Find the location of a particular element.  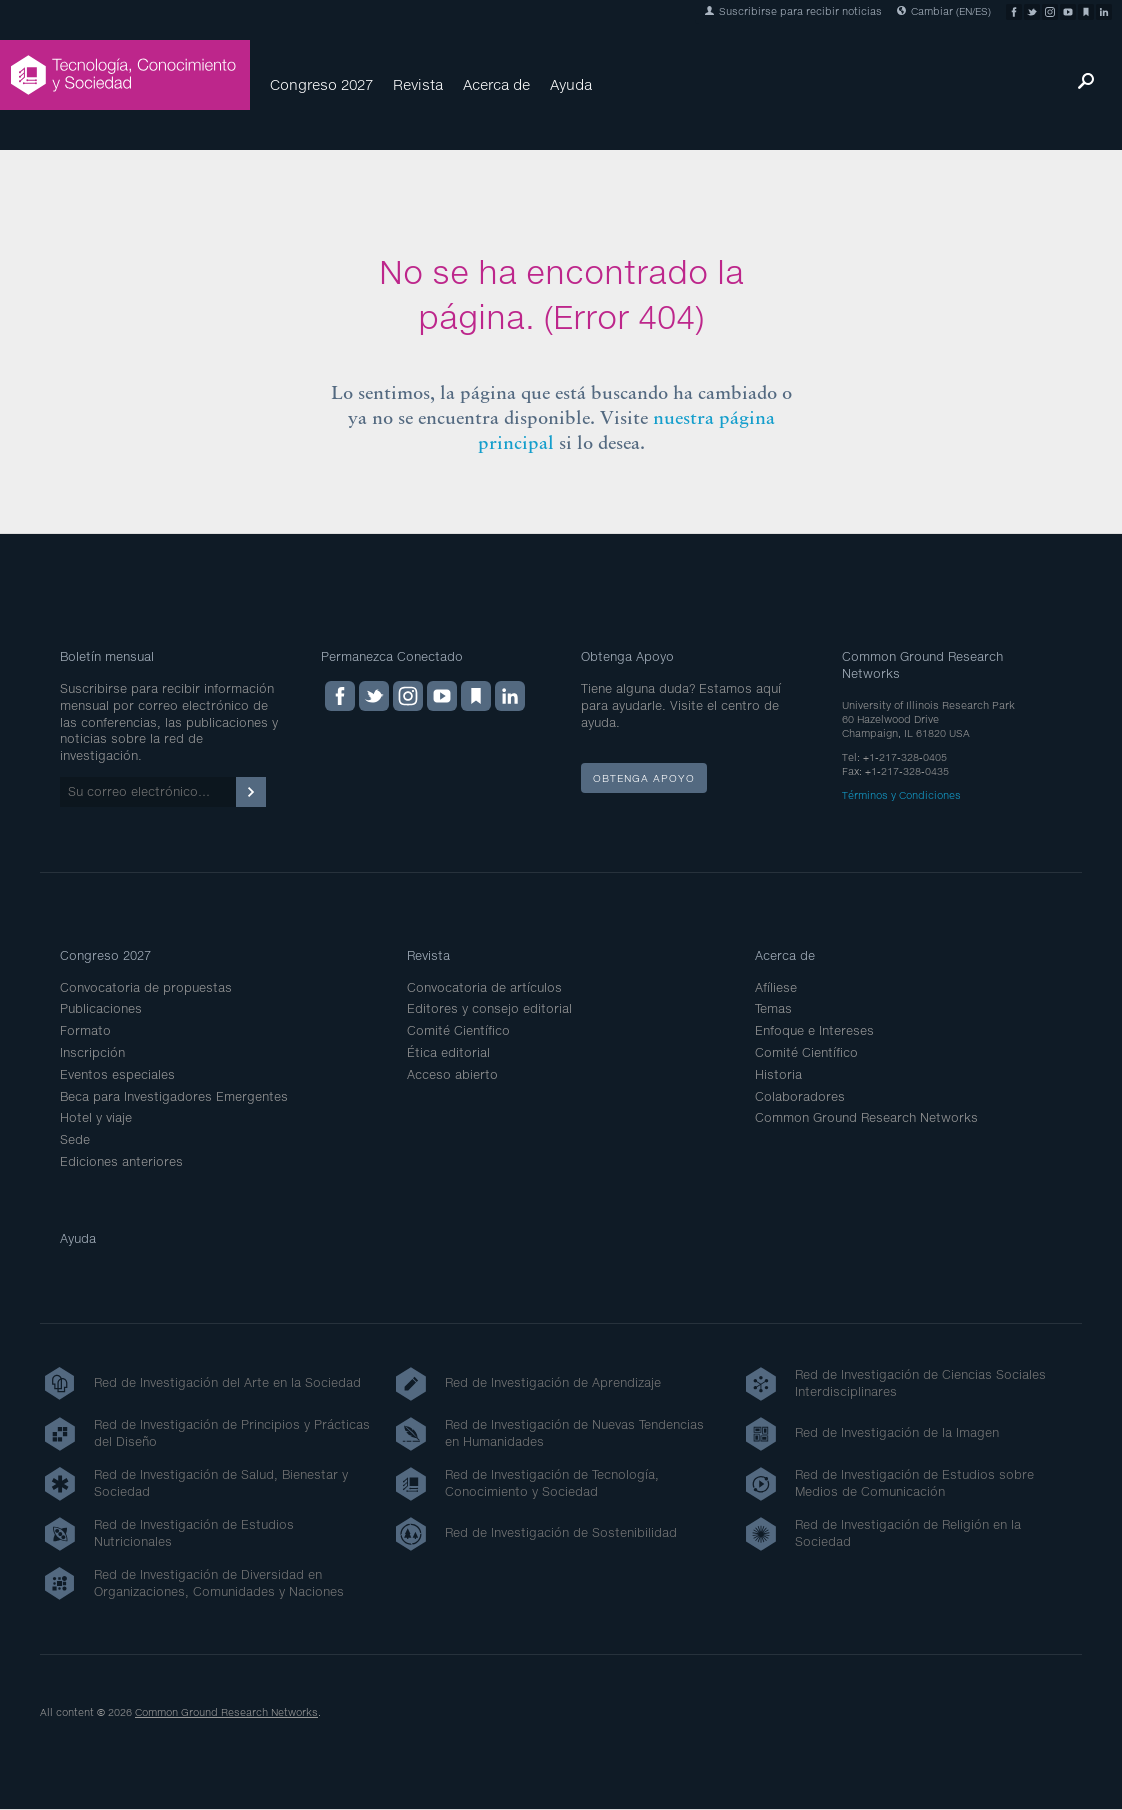

Publicaciones is located at coordinates (101, 1008).